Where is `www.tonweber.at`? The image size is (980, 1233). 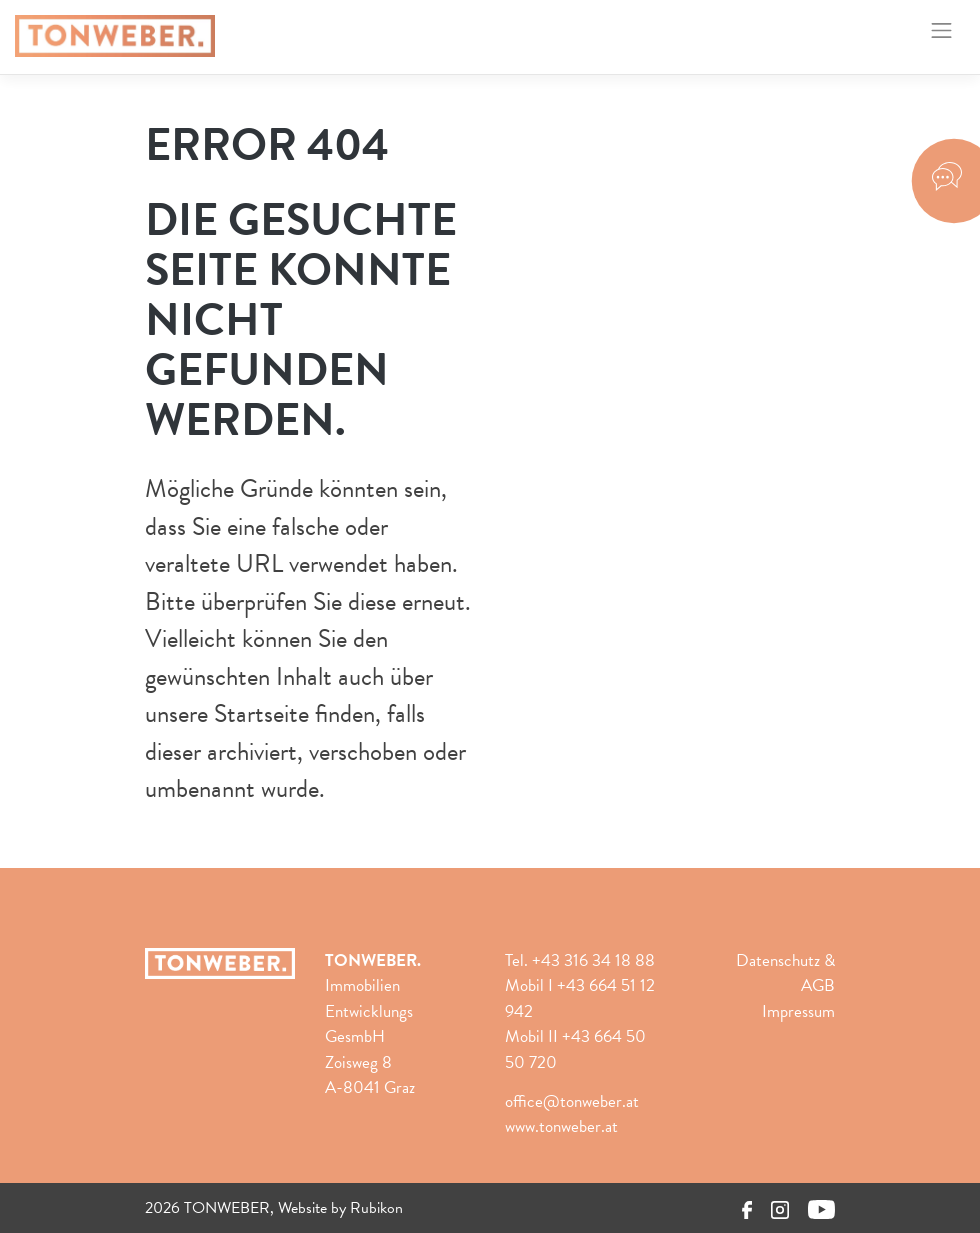 www.tonweber.at is located at coordinates (561, 1126).